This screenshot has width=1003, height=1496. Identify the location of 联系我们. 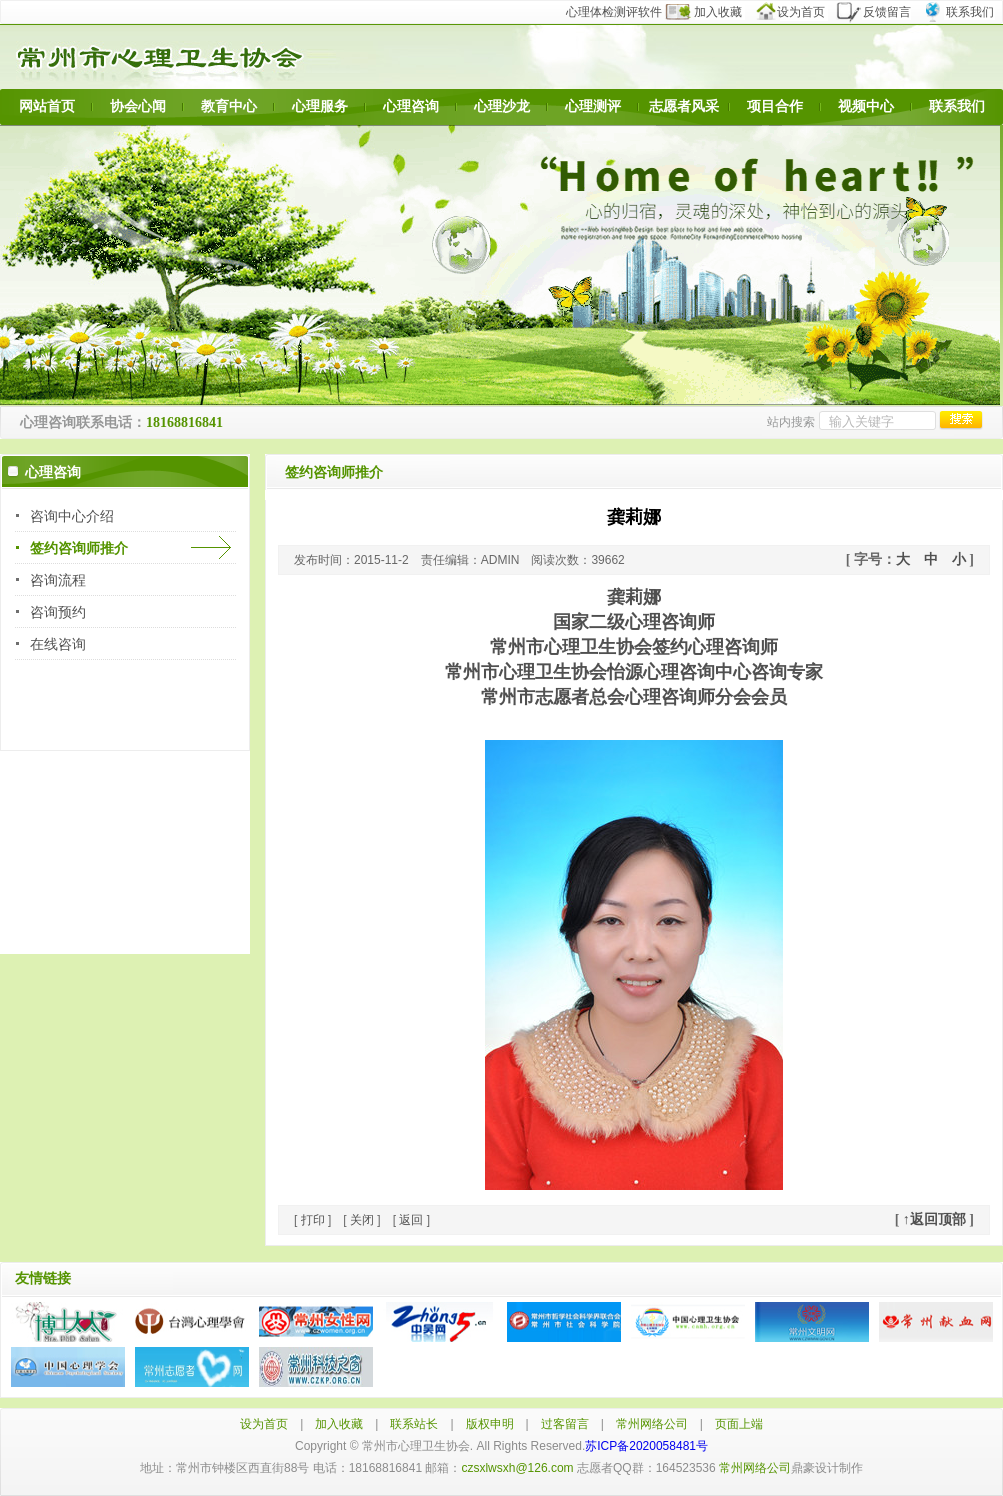
(962, 12).